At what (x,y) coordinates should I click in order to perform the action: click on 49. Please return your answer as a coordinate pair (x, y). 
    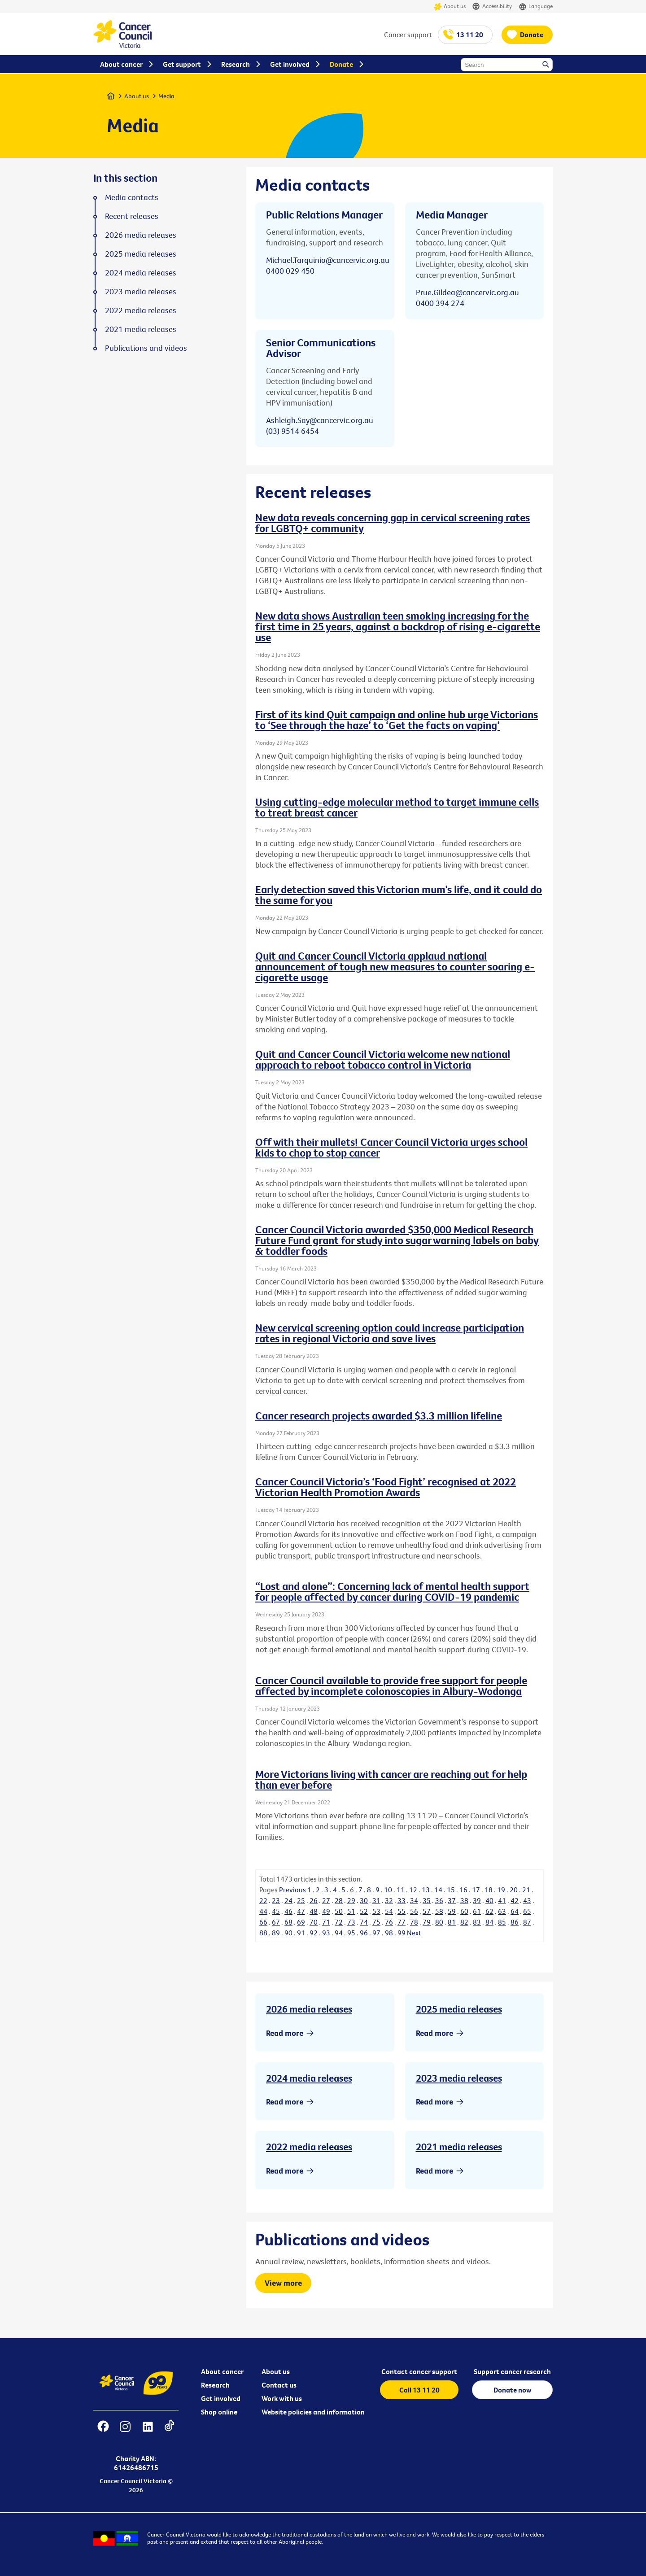
    Looking at the image, I should click on (326, 1911).